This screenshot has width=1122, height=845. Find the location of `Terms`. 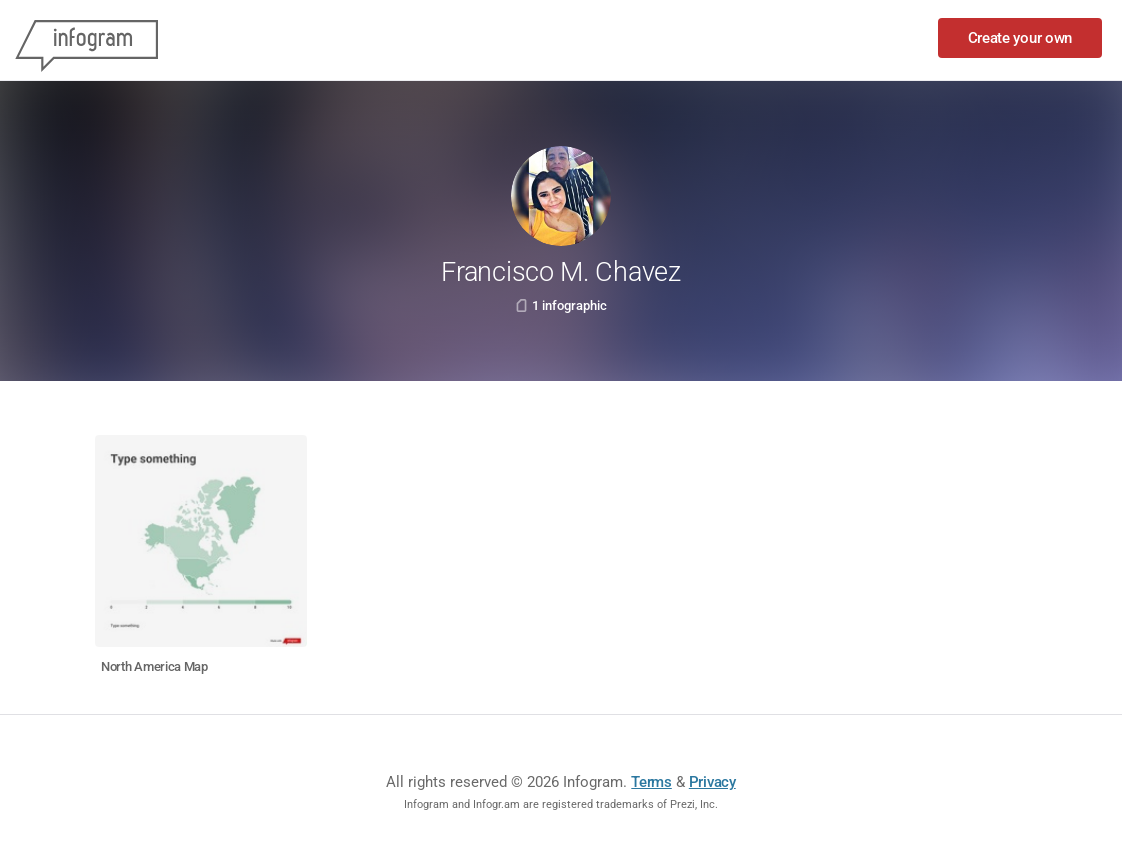

Terms is located at coordinates (651, 782).